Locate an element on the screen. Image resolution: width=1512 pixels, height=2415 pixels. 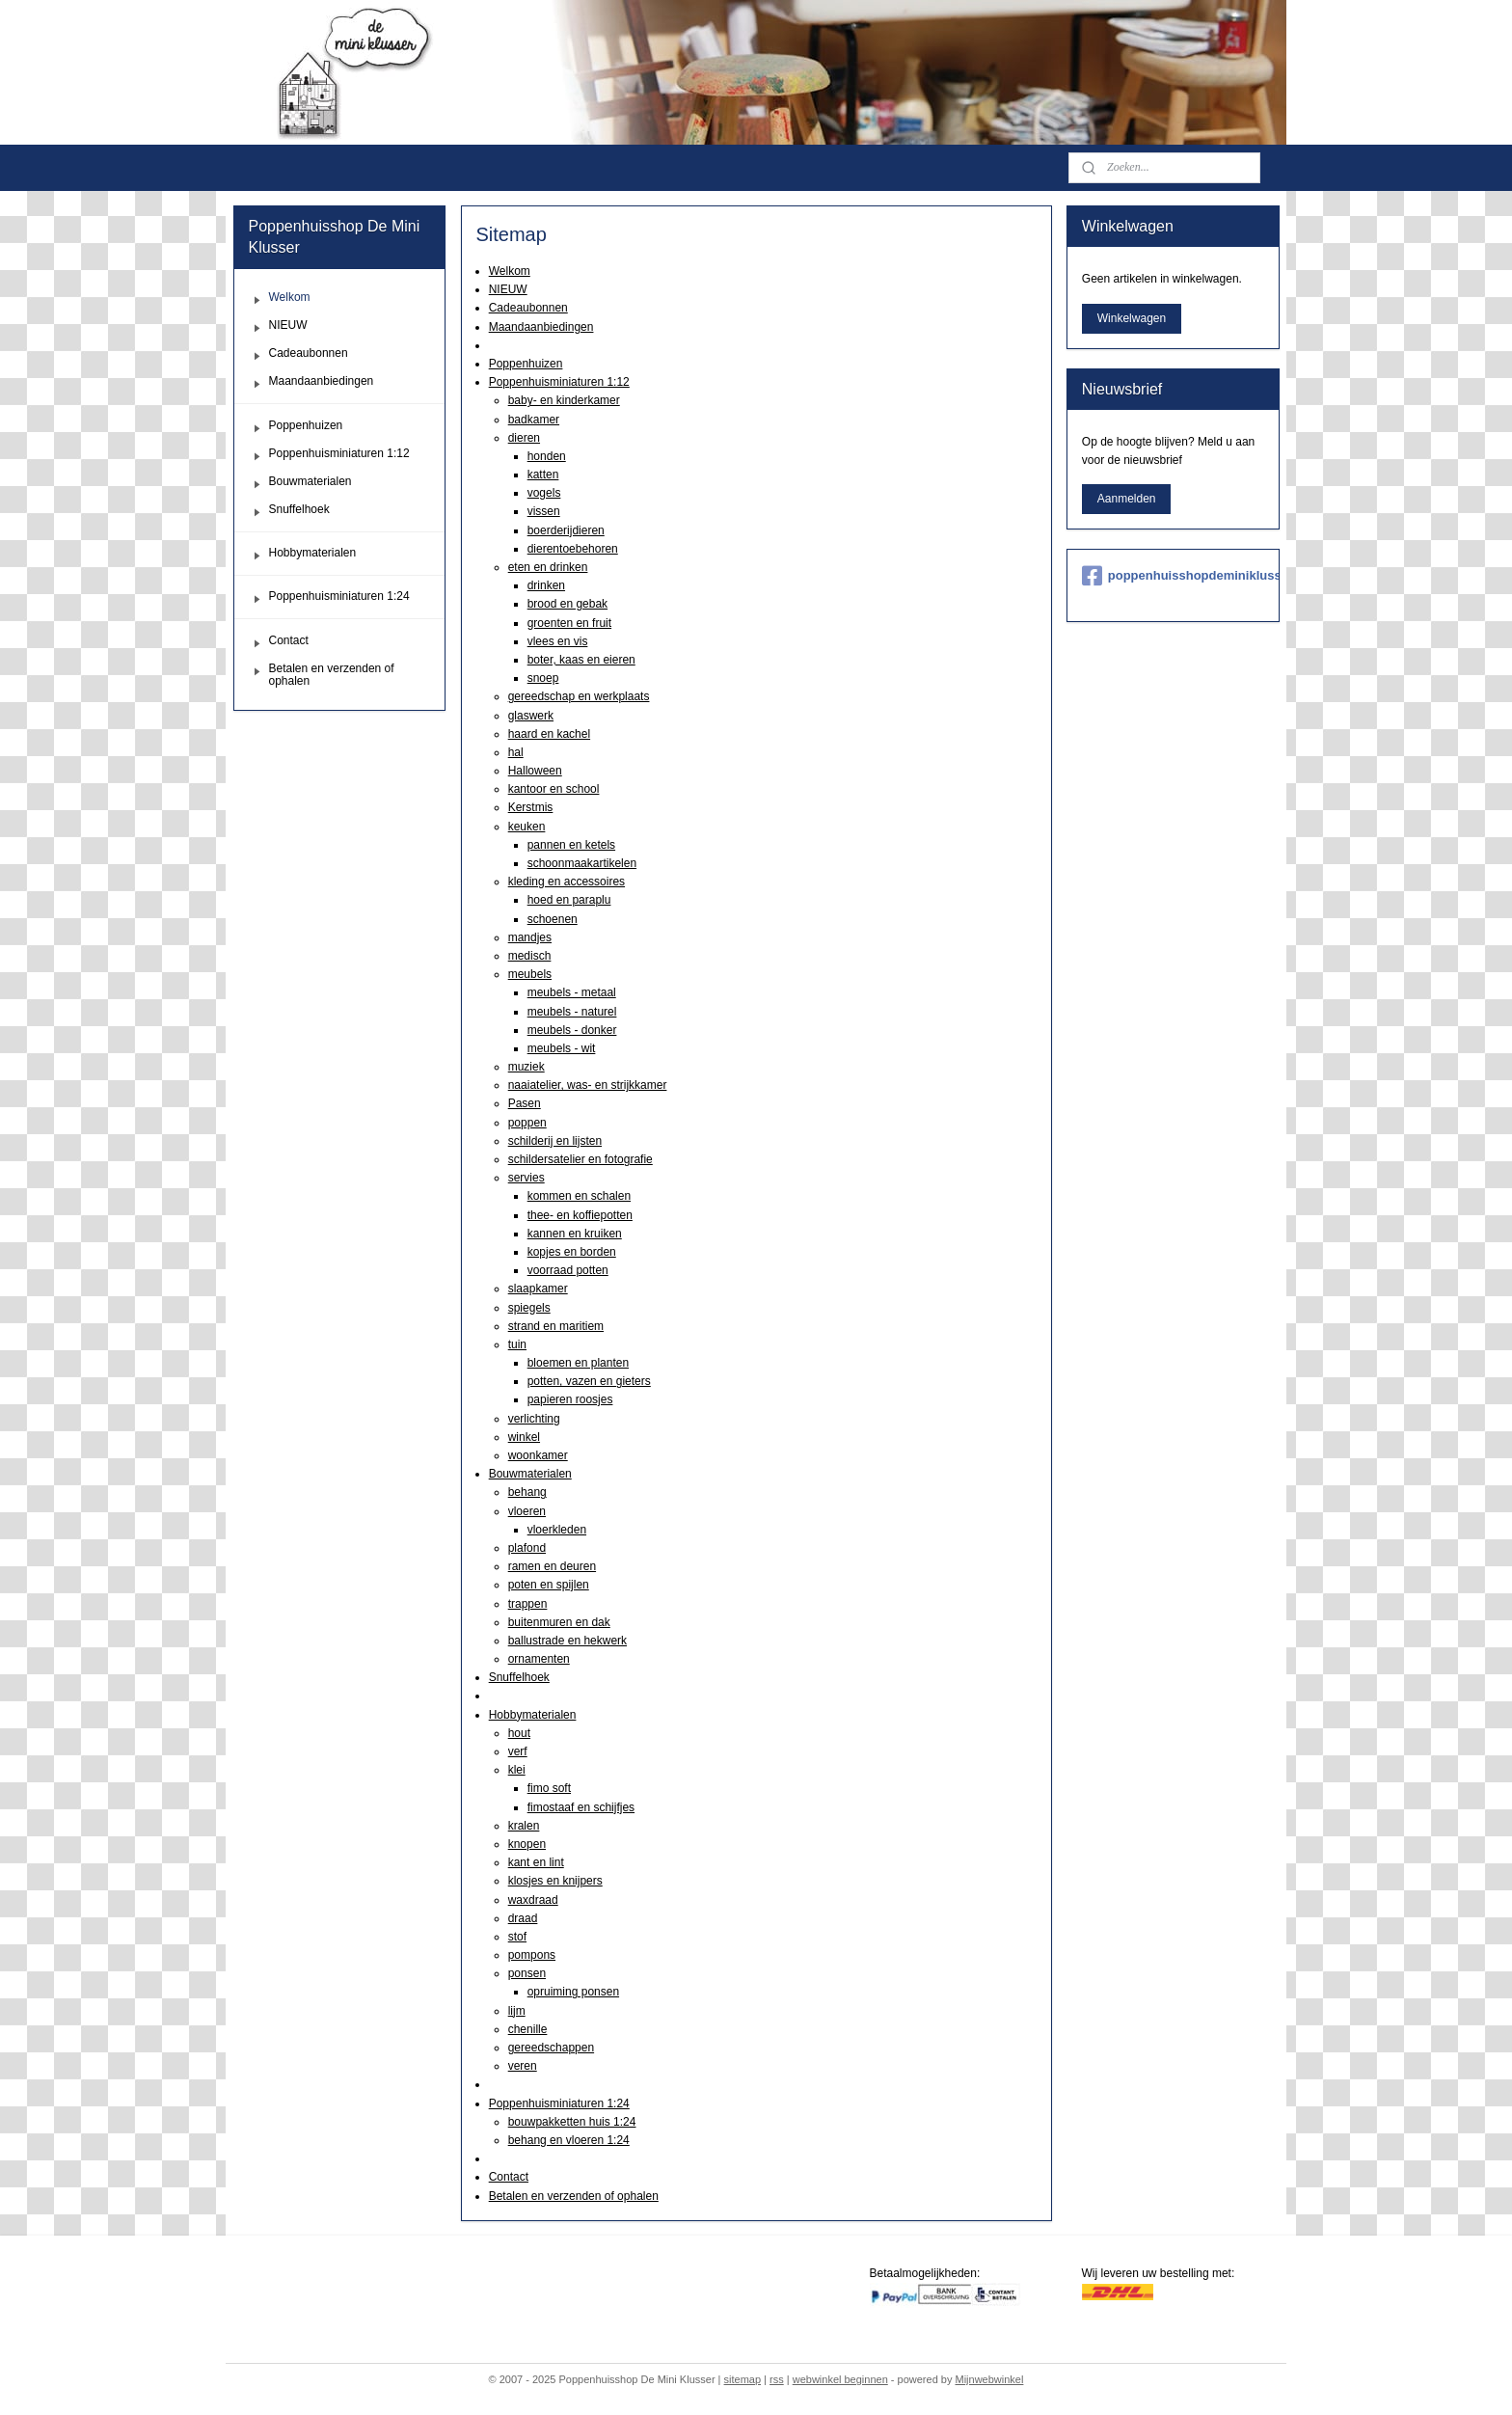
Cadeaubonnen is located at coordinates (527, 307).